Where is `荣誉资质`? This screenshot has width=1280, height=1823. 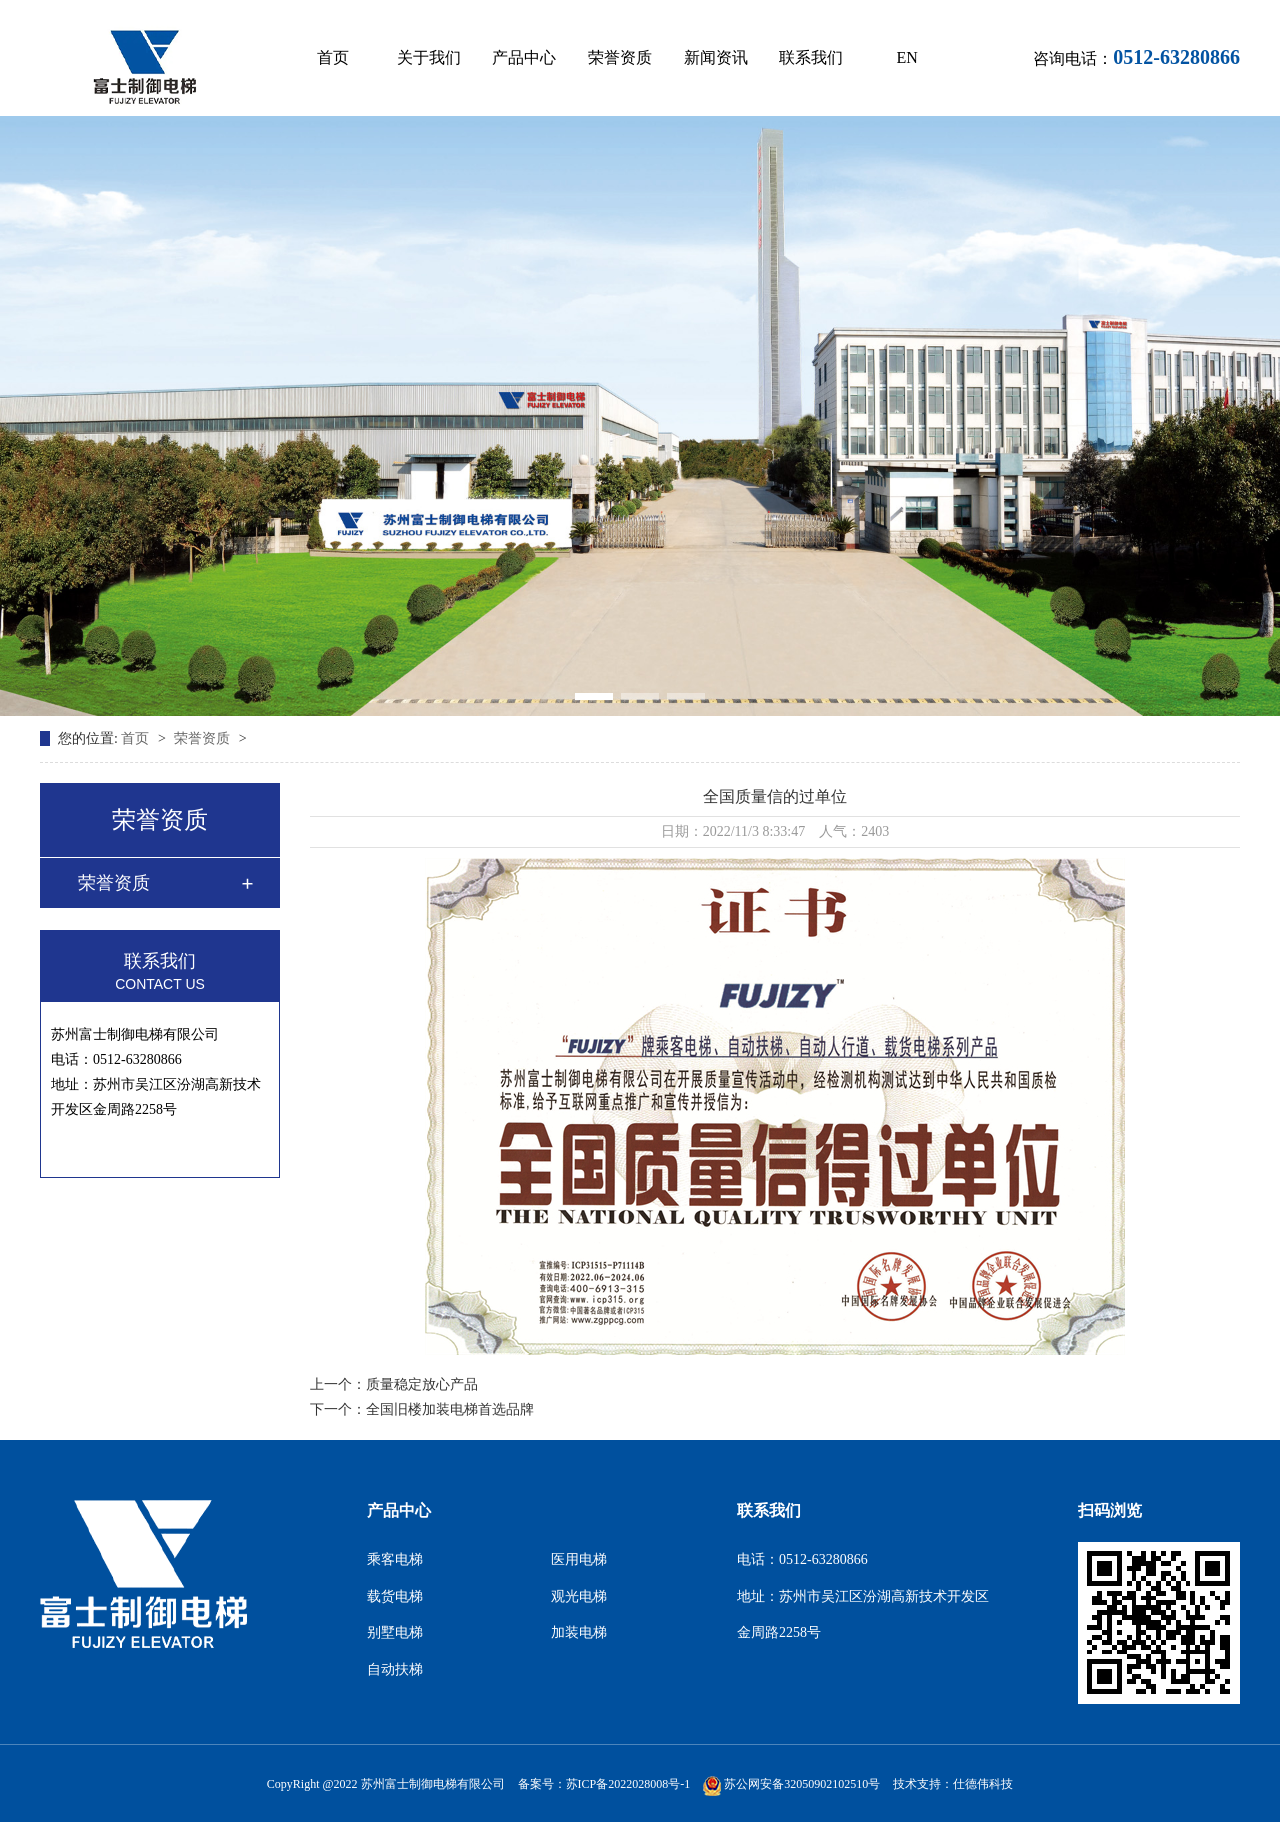 荣誉资质 is located at coordinates (620, 57).